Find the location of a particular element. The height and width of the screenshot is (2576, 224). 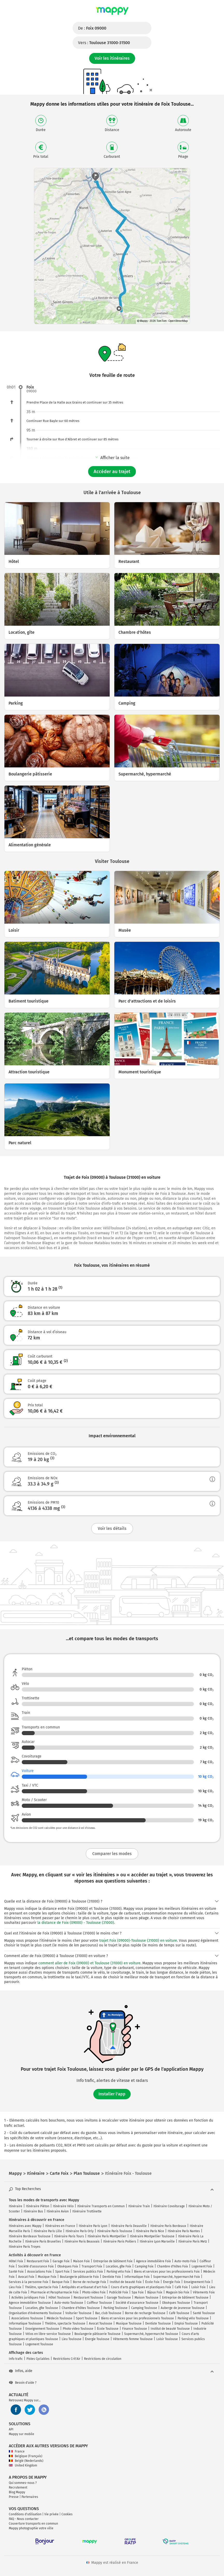

Pistes Cyclables is located at coordinates (38, 2359).